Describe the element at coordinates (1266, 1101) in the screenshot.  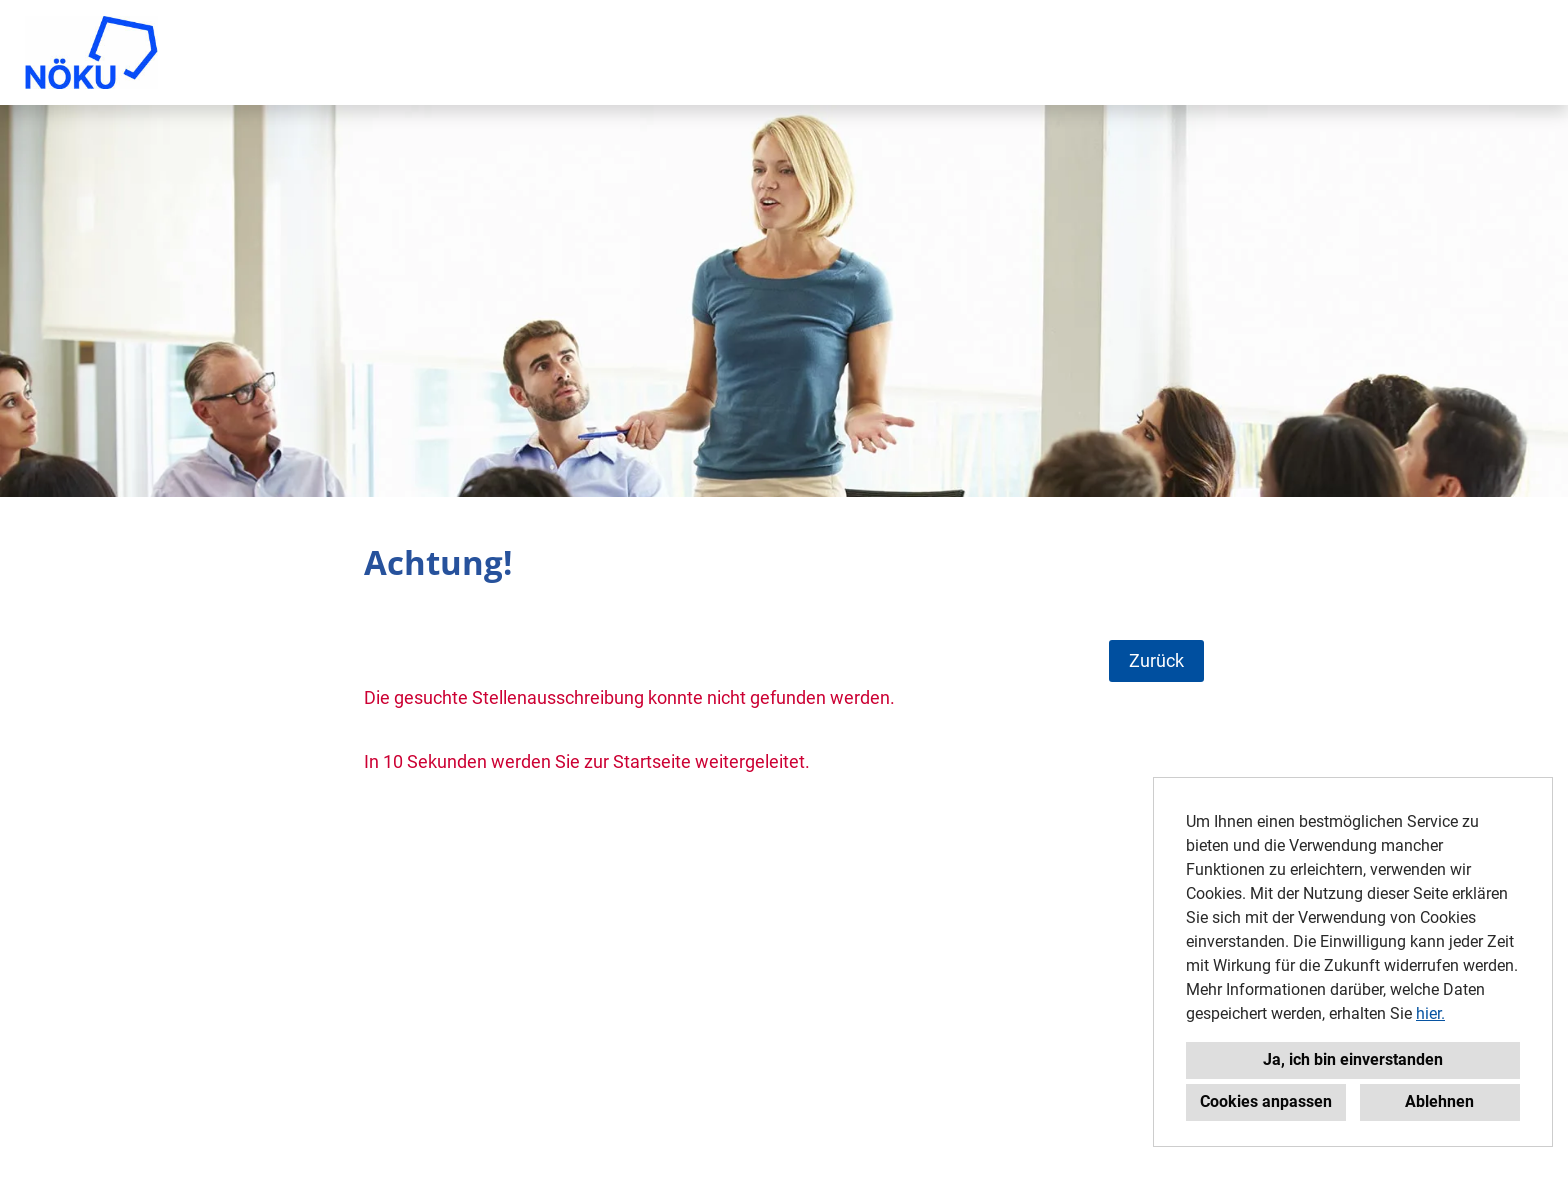
I see `Cookies anpassen [button]` at that location.